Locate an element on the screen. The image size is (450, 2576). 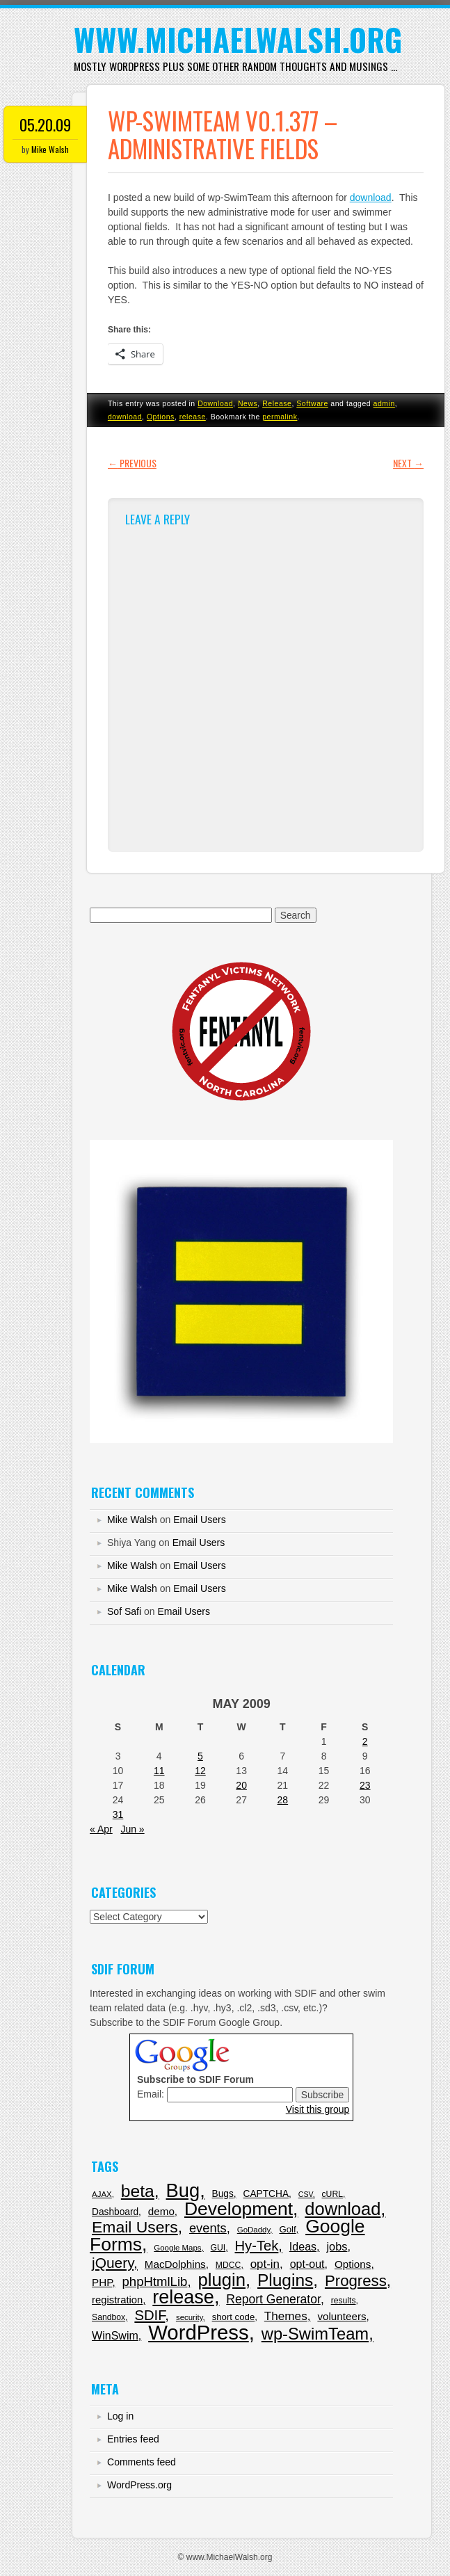
opt-in [opt-in (20 items)] is located at coordinates (265, 2264).